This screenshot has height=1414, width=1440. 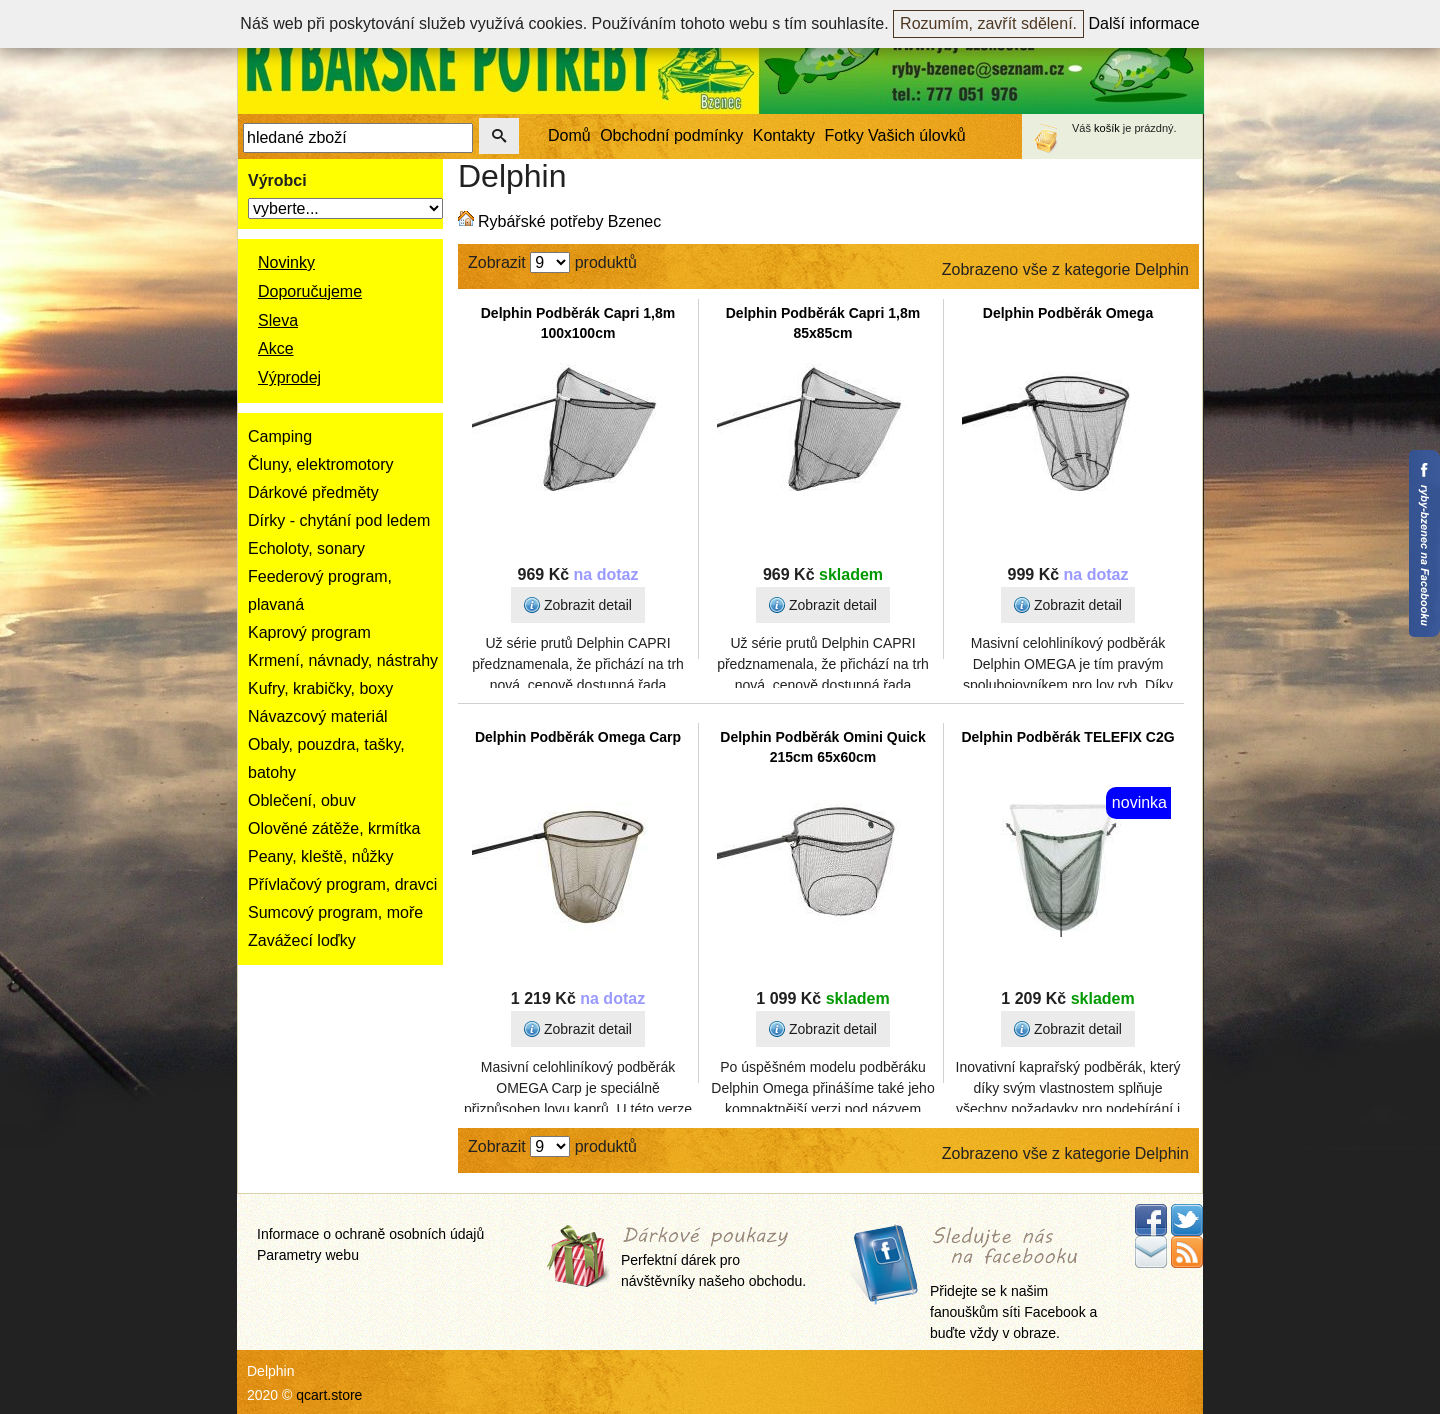 I want to click on Výprodej, so click(x=289, y=377).